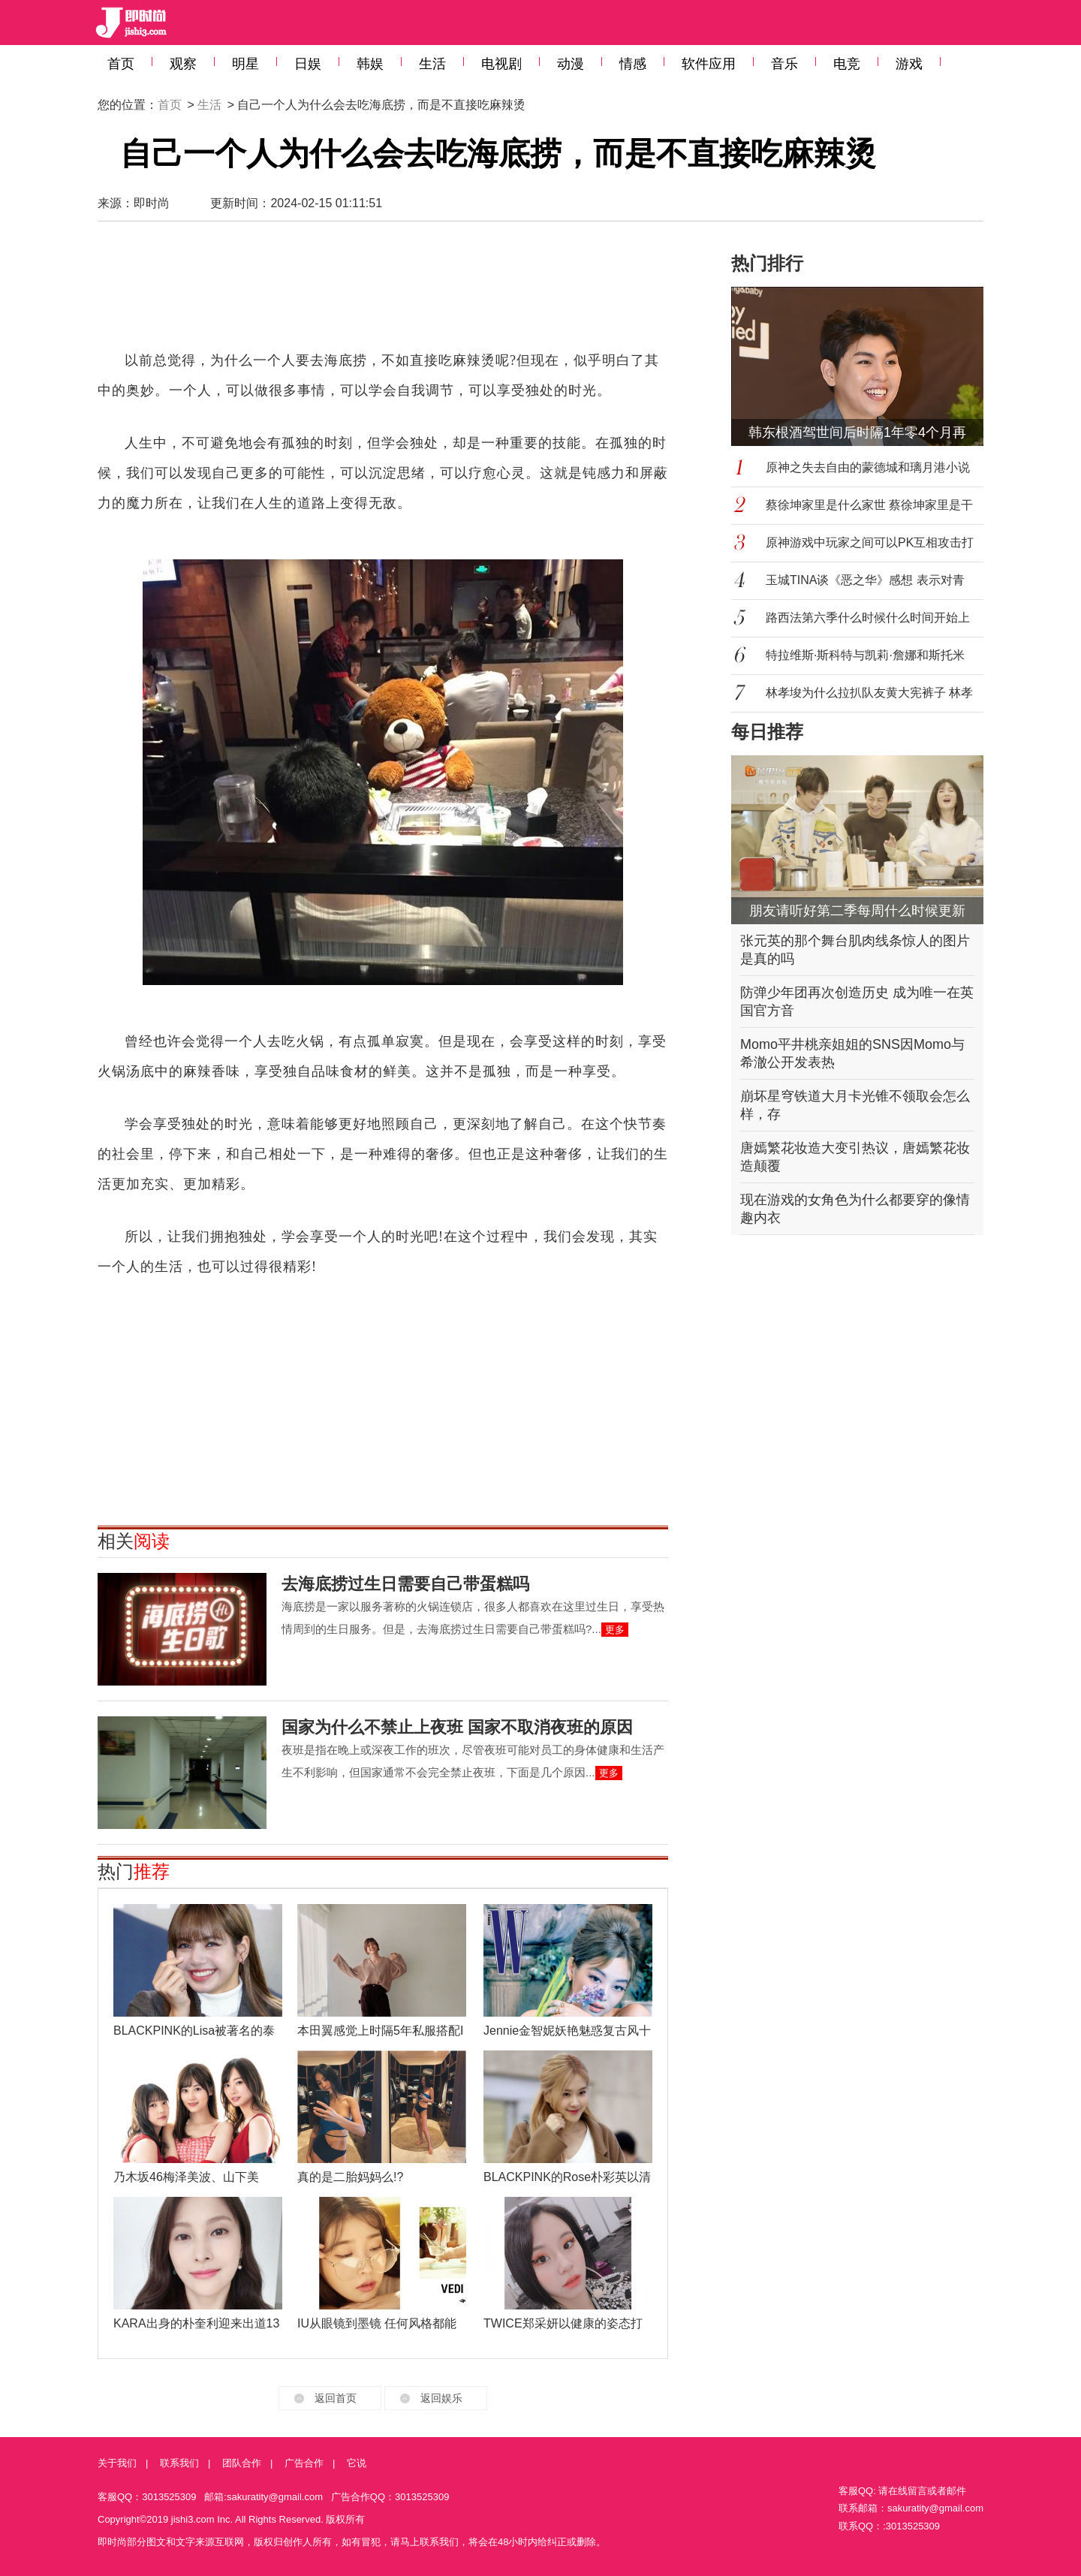 This screenshot has height=2576, width=1081. What do you see at coordinates (501, 63) in the screenshot?
I see `电视剧` at bounding box center [501, 63].